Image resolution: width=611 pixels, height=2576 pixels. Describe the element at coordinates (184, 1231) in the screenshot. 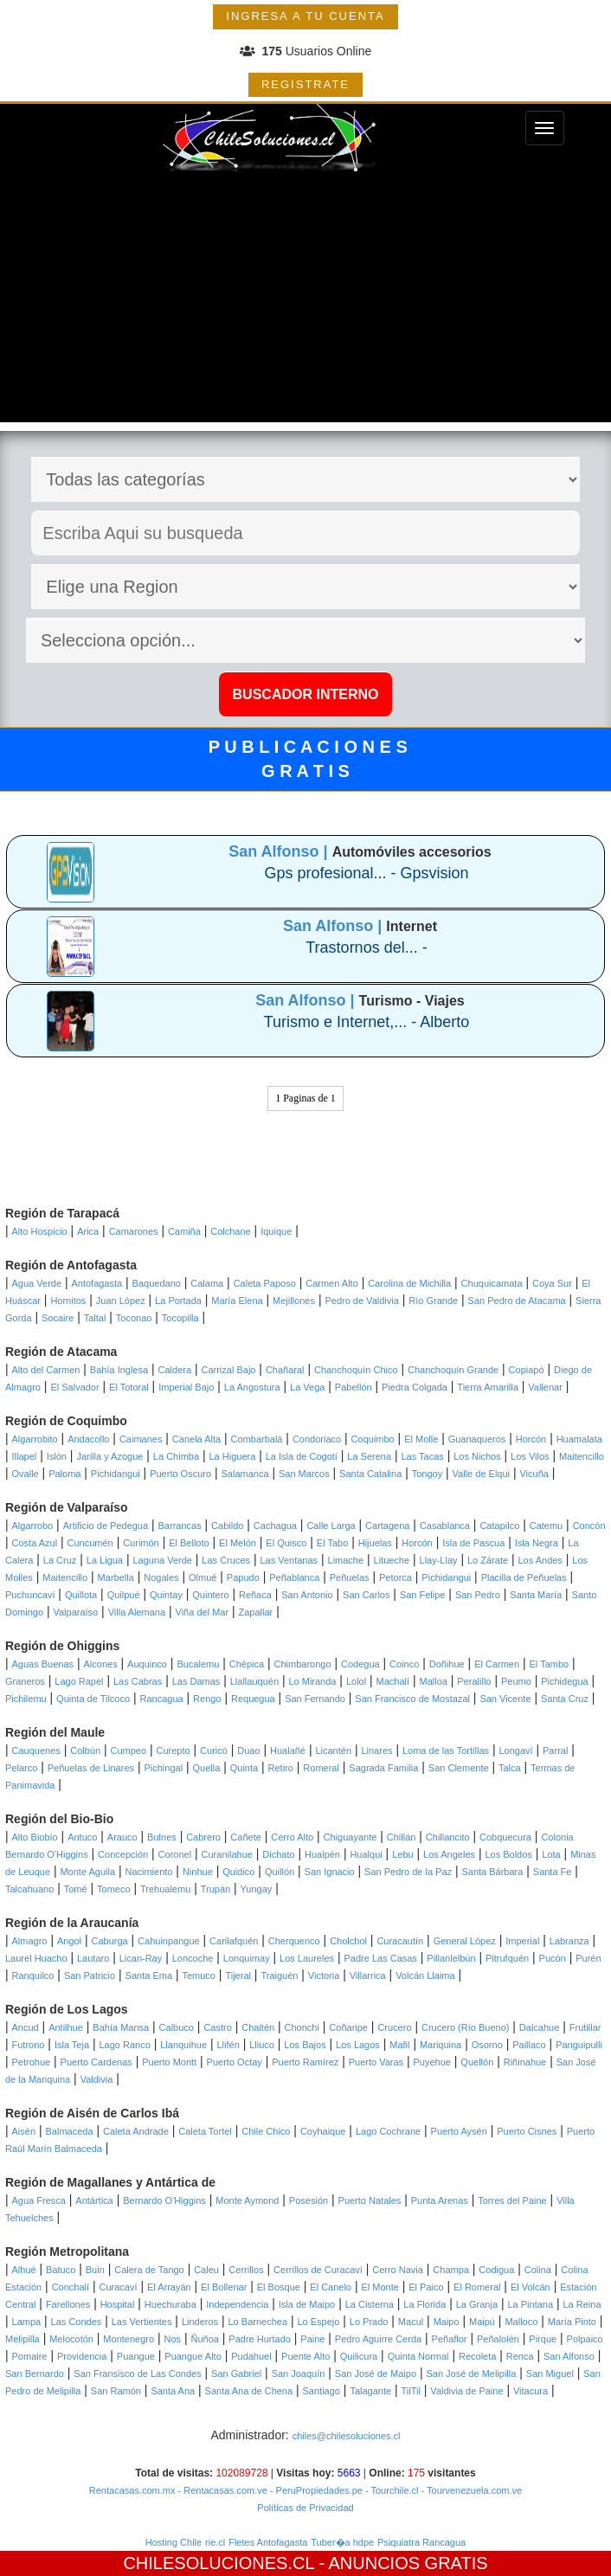

I see `Camiña` at that location.